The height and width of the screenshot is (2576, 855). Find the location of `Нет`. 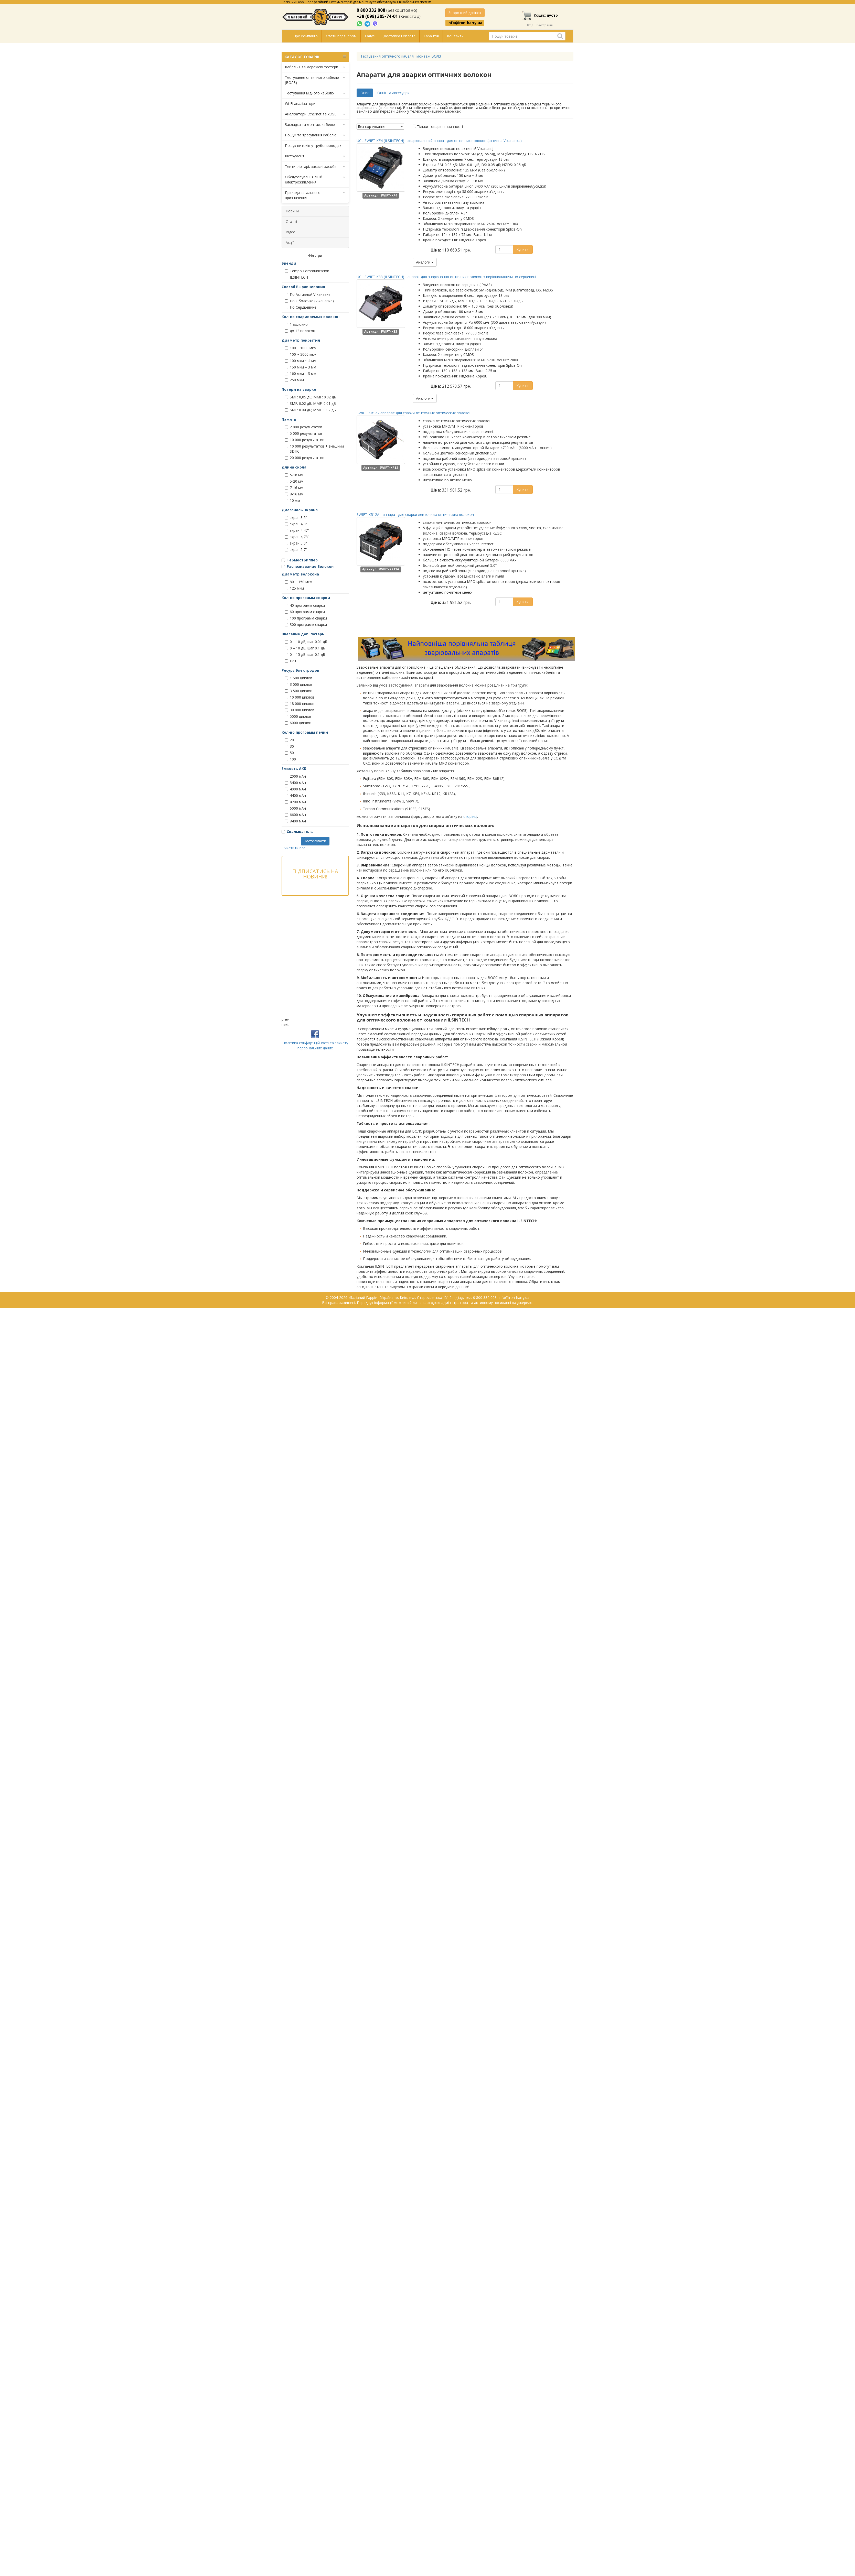

Нет is located at coordinates (290, 660).